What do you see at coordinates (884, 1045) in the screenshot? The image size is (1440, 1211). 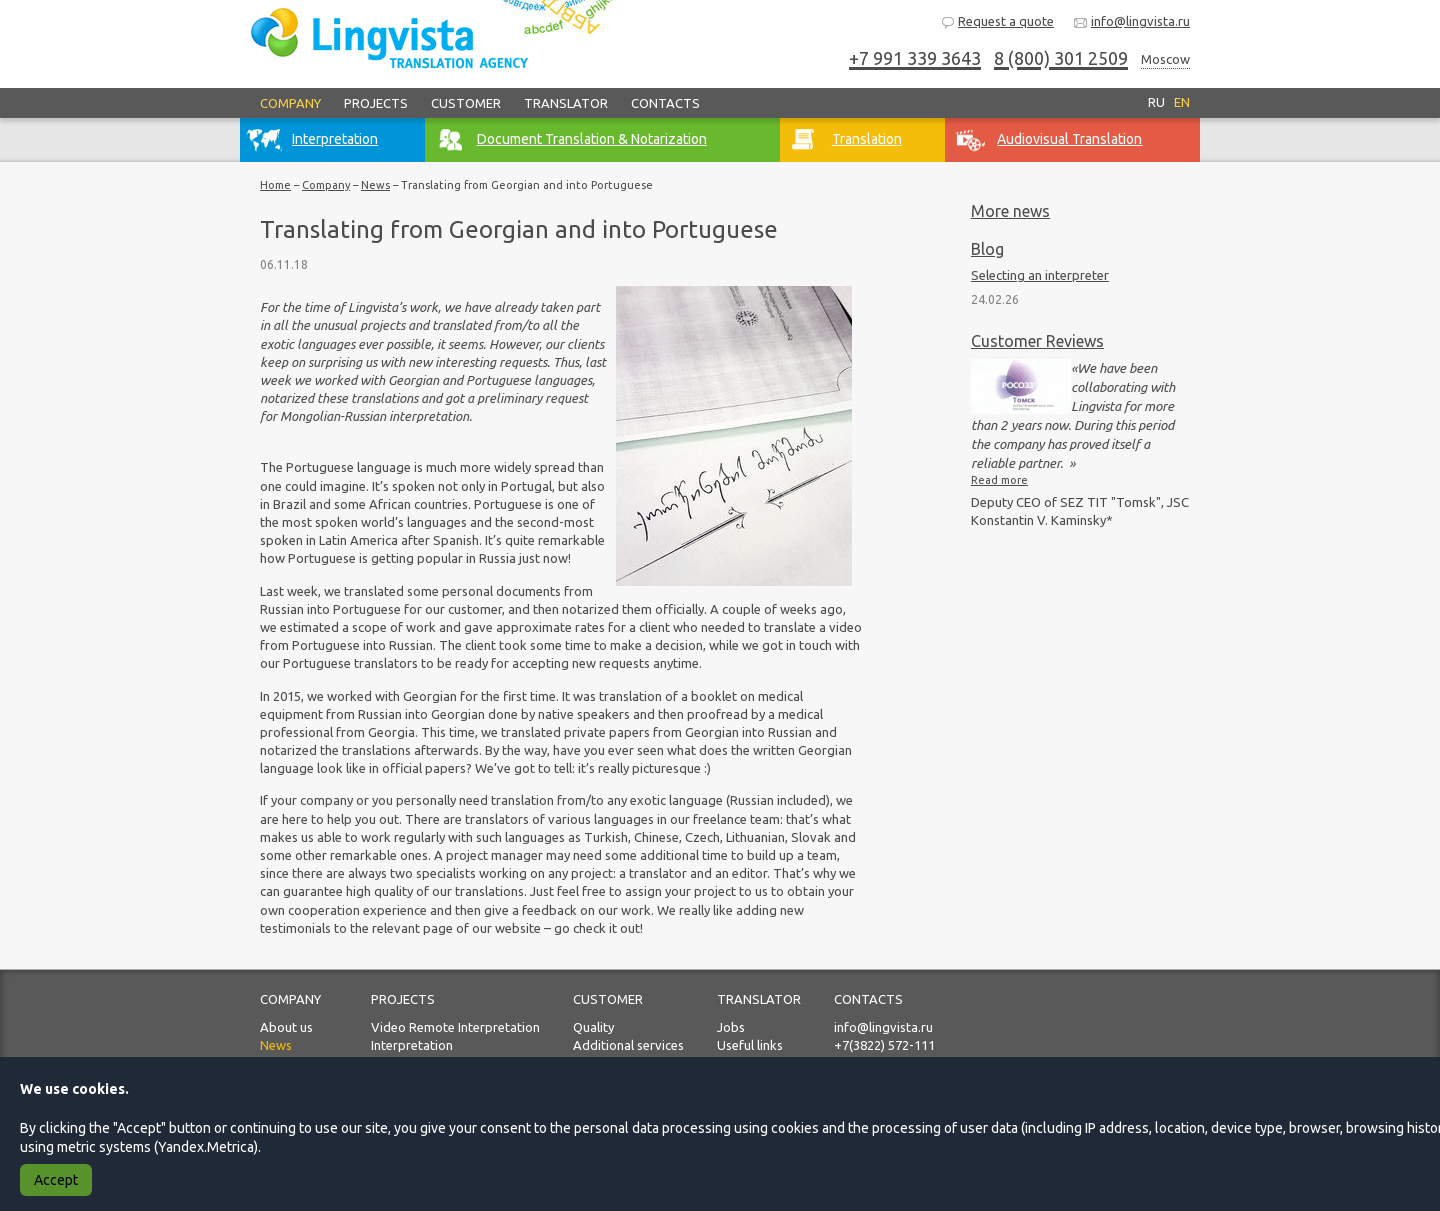 I see `+7(3822) 572-111` at bounding box center [884, 1045].